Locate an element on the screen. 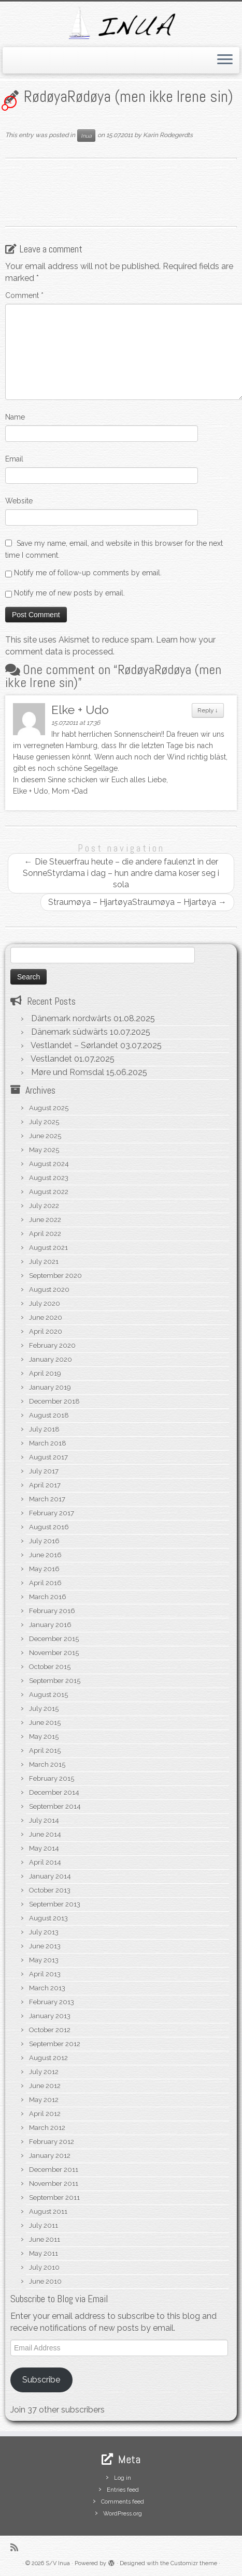 This screenshot has width=242, height=2576. May 2025 is located at coordinates (44, 1150).